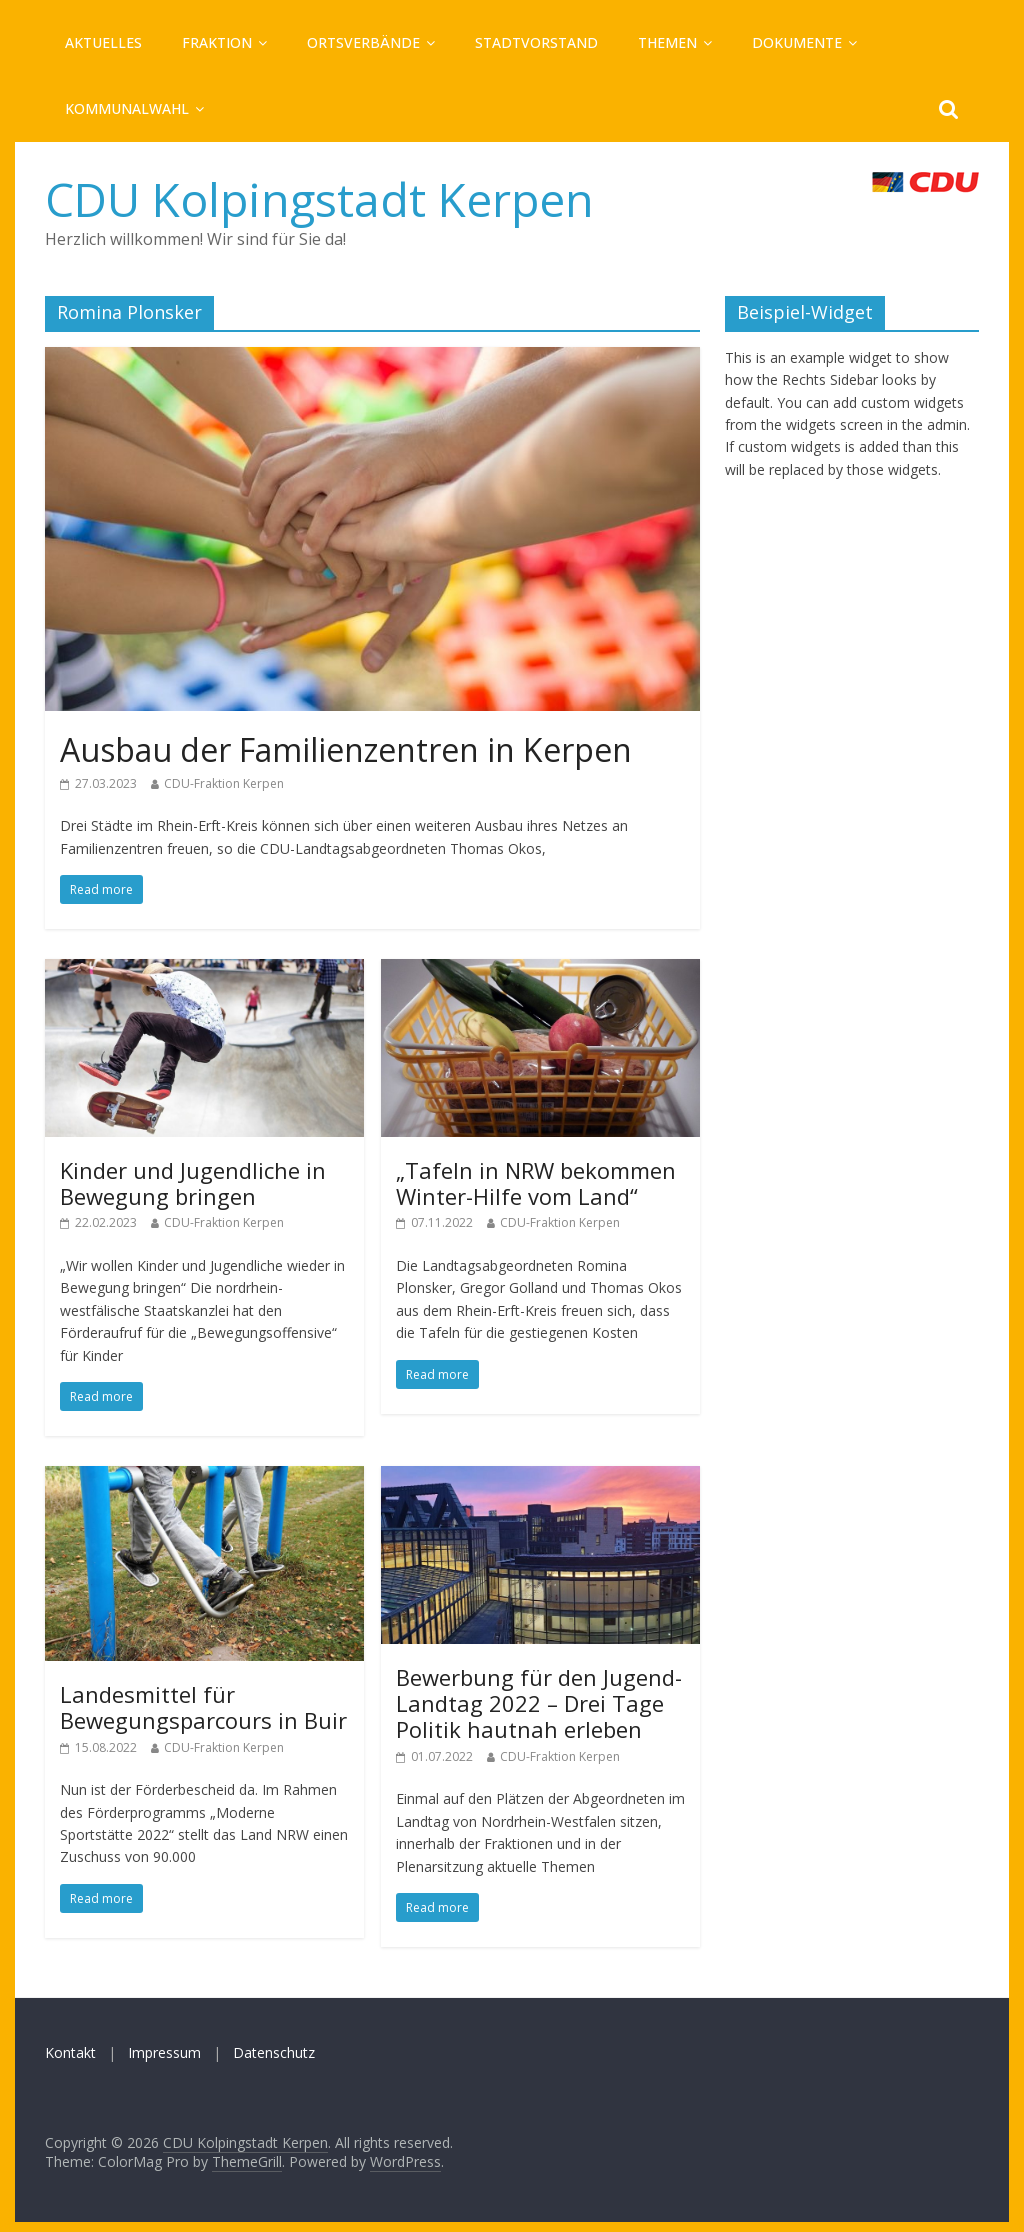 This screenshot has height=2232, width=1024. I want to click on Ortsverbände, so click(363, 42).